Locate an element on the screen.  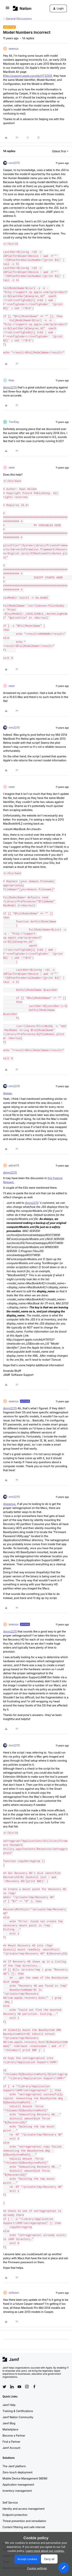
General Discussions is located at coordinates (19, 18).